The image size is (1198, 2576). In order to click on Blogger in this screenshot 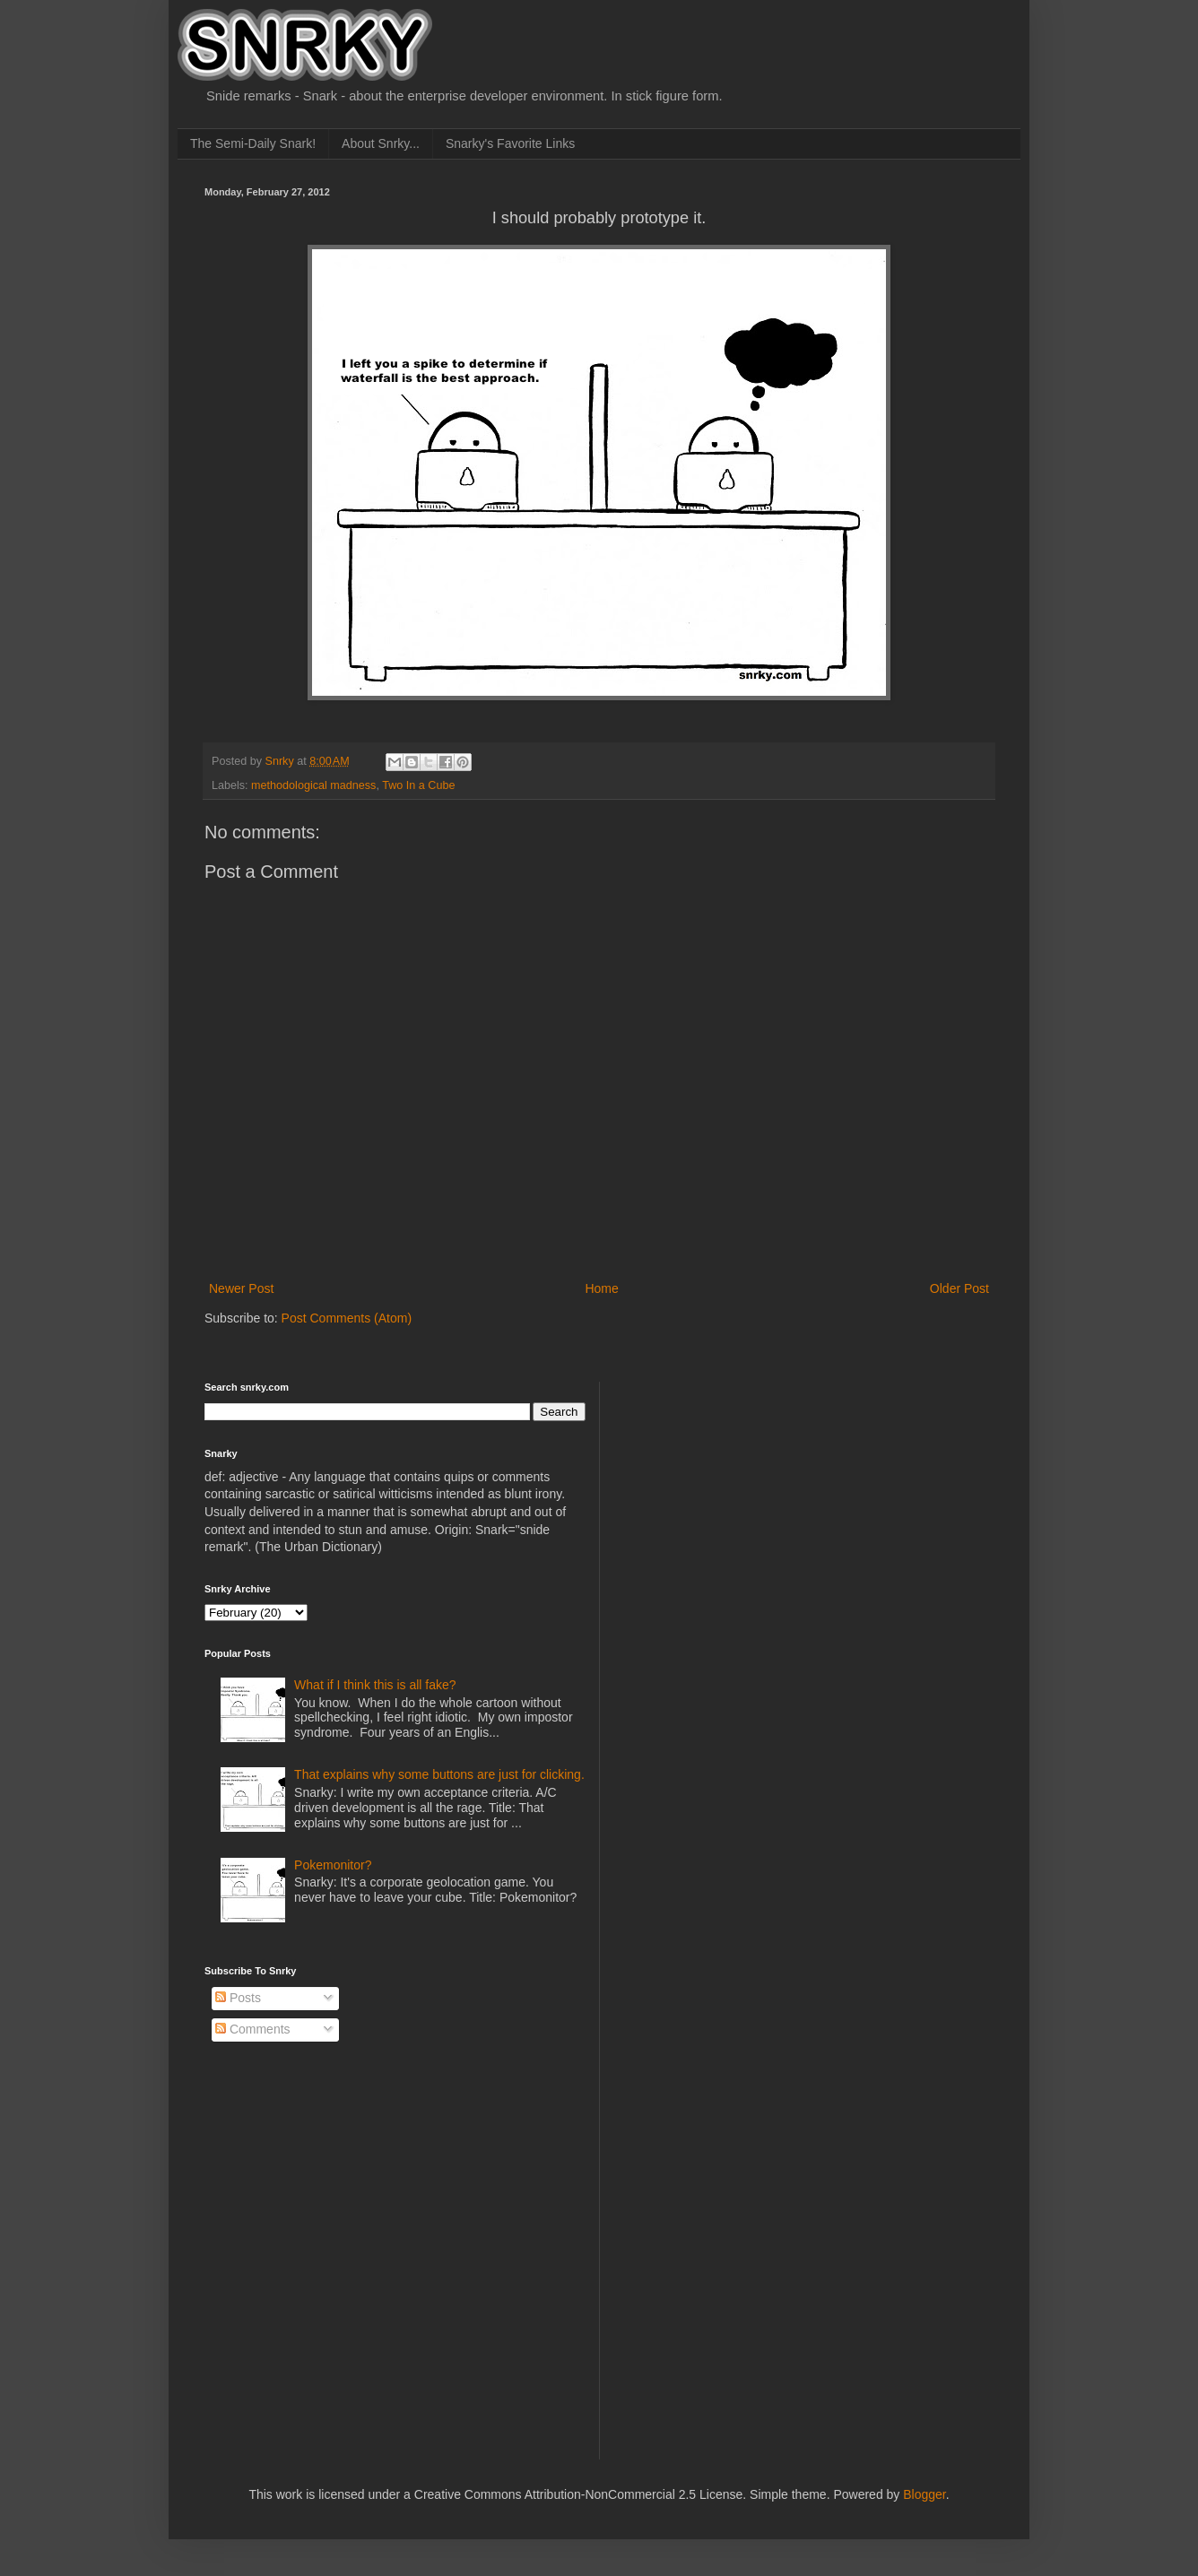, I will do `click(924, 2494)`.